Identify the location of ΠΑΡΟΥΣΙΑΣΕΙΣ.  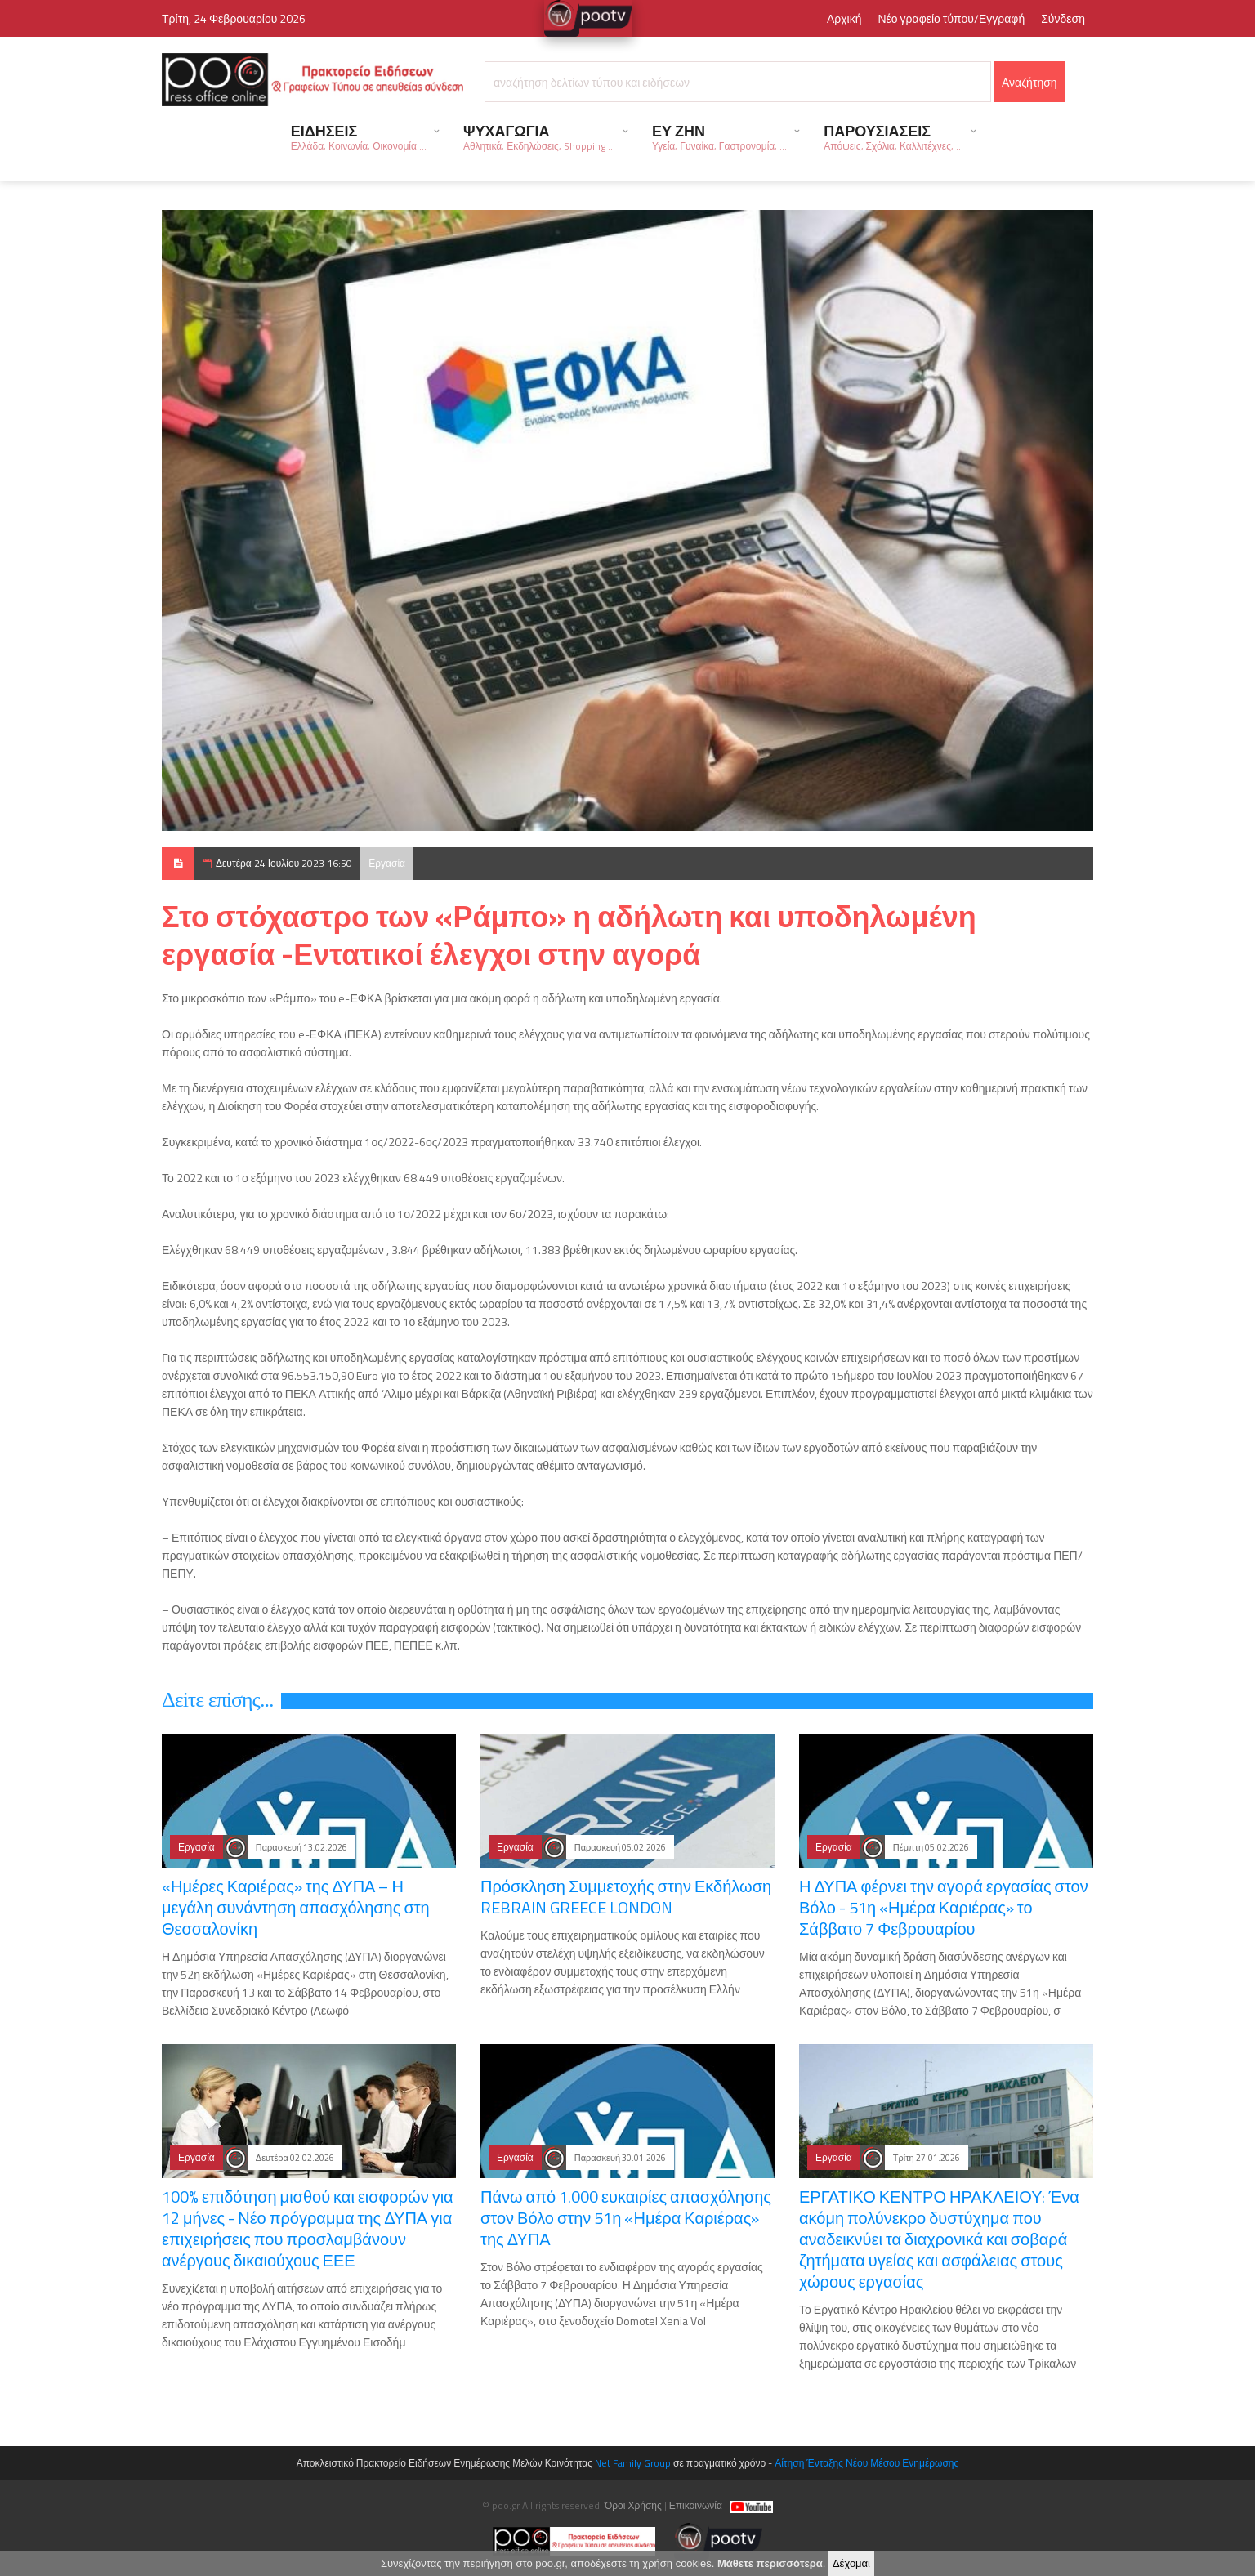
(893, 137).